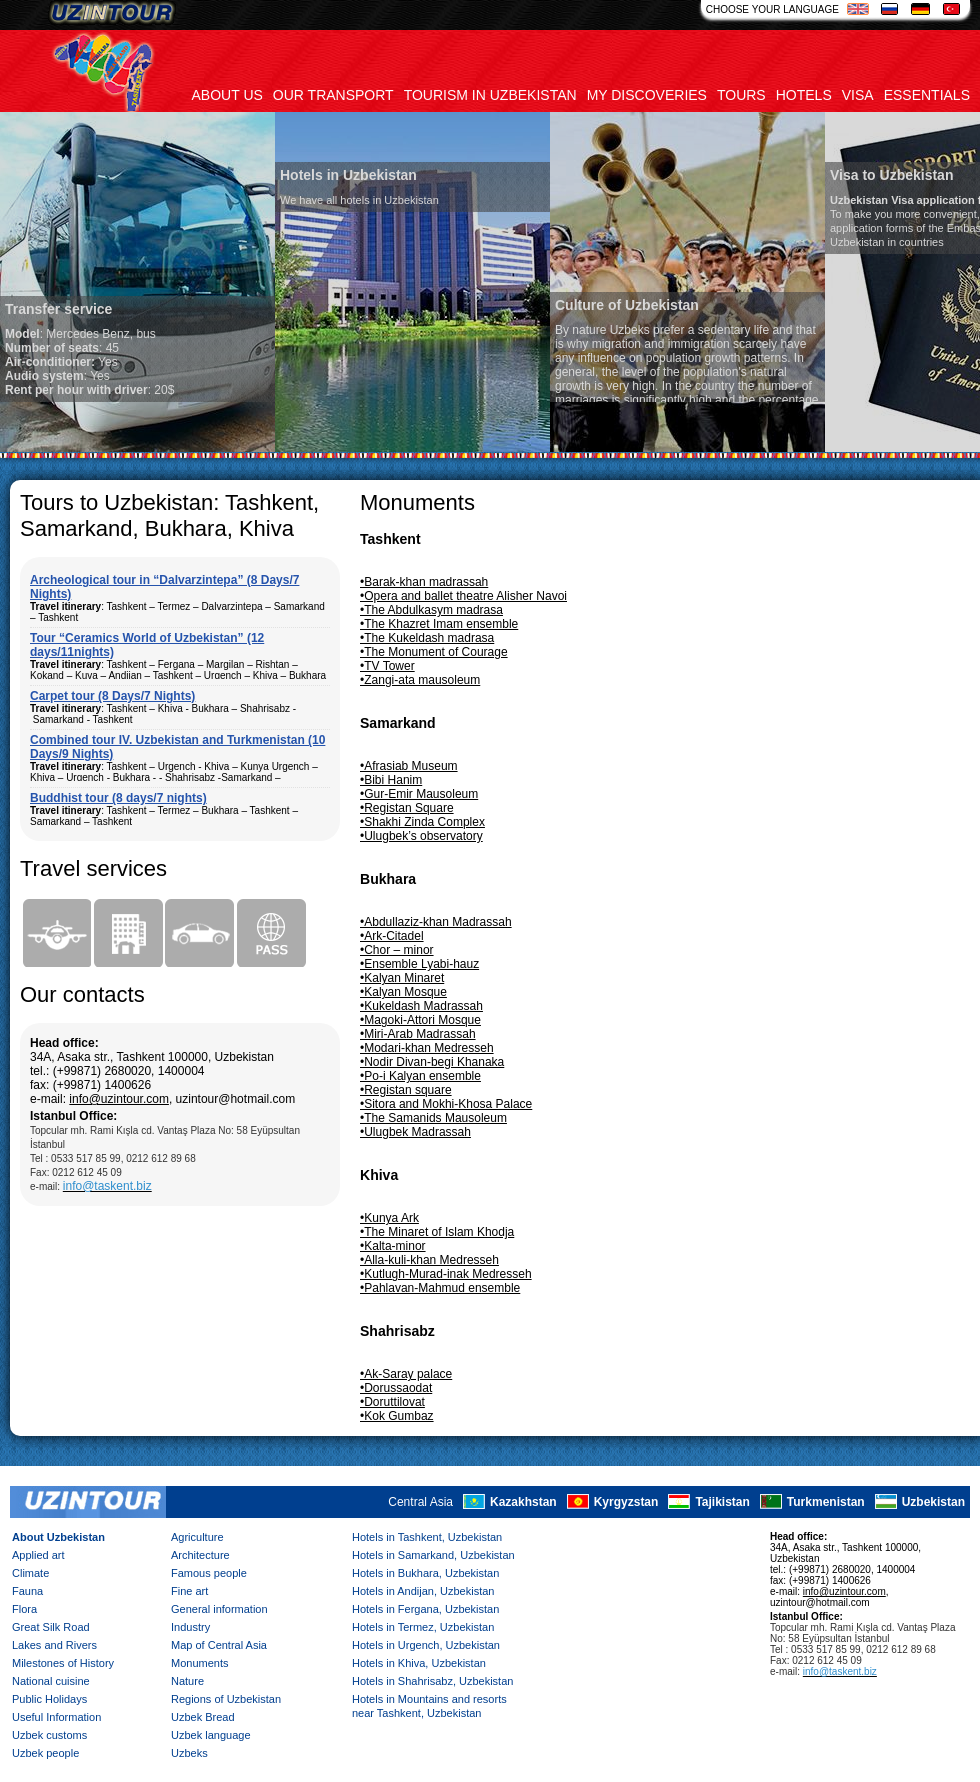 The width and height of the screenshot is (980, 1782). What do you see at coordinates (463, 596) in the screenshot?
I see `•Opera and ballet theatre Alisher Navoi` at bounding box center [463, 596].